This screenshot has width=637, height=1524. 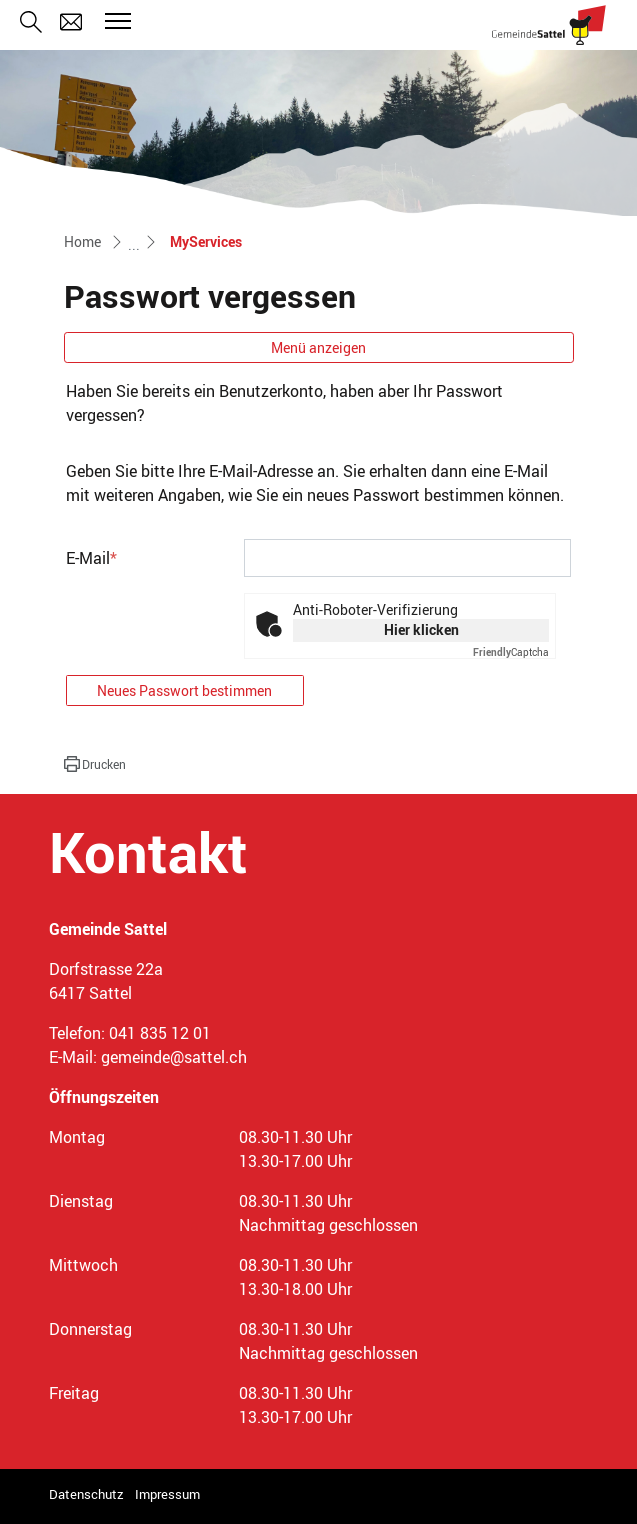 What do you see at coordinates (184, 690) in the screenshot?
I see `Neues Passwort bestimmen` at bounding box center [184, 690].